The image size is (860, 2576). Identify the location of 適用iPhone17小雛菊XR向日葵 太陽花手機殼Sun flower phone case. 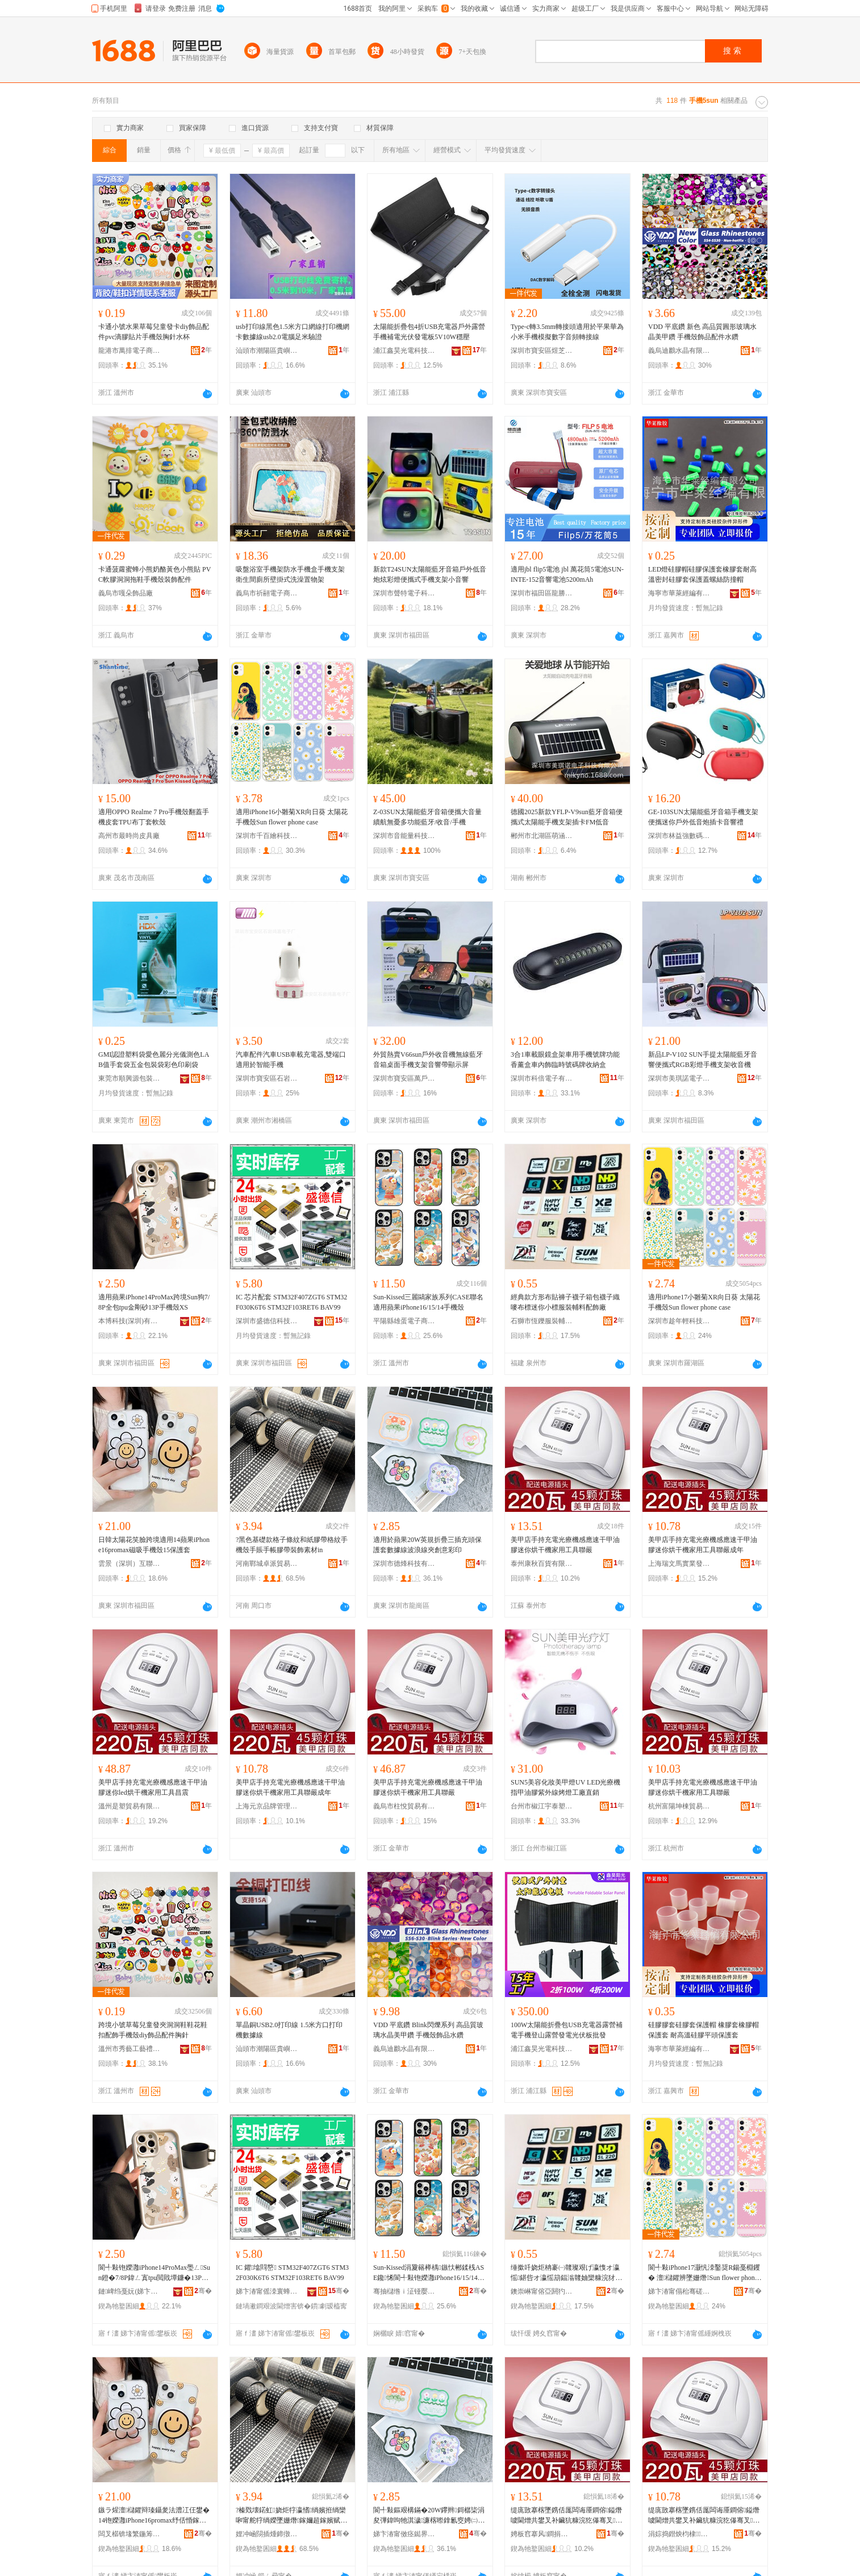
(704, 1302).